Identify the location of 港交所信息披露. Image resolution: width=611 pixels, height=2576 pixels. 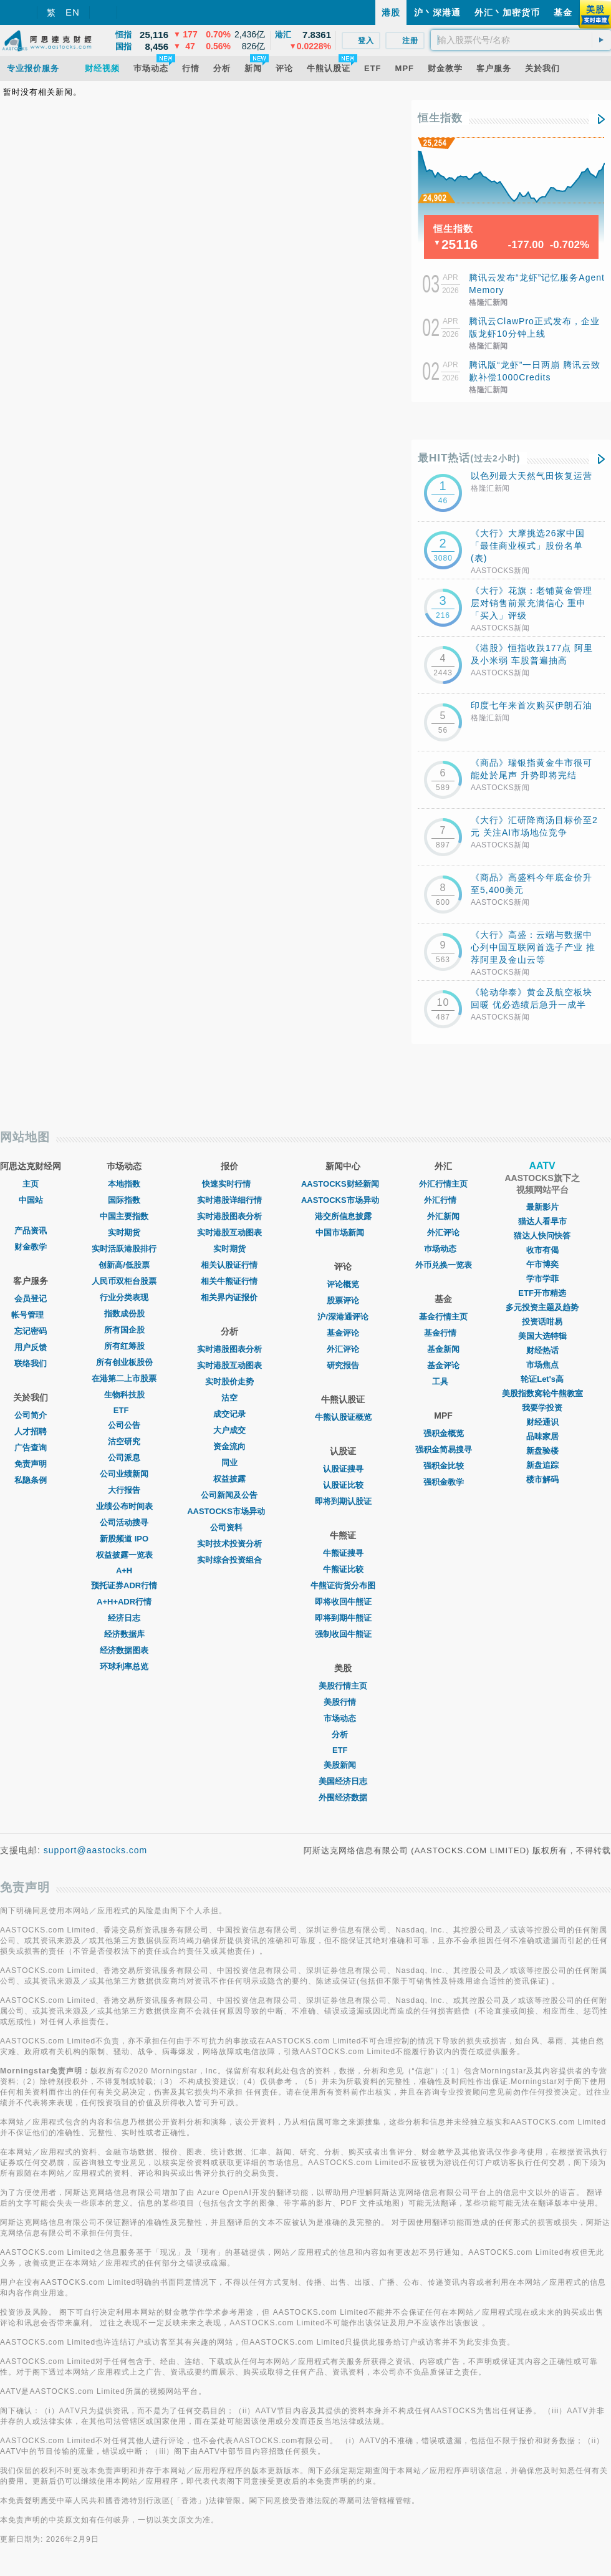
(343, 1216).